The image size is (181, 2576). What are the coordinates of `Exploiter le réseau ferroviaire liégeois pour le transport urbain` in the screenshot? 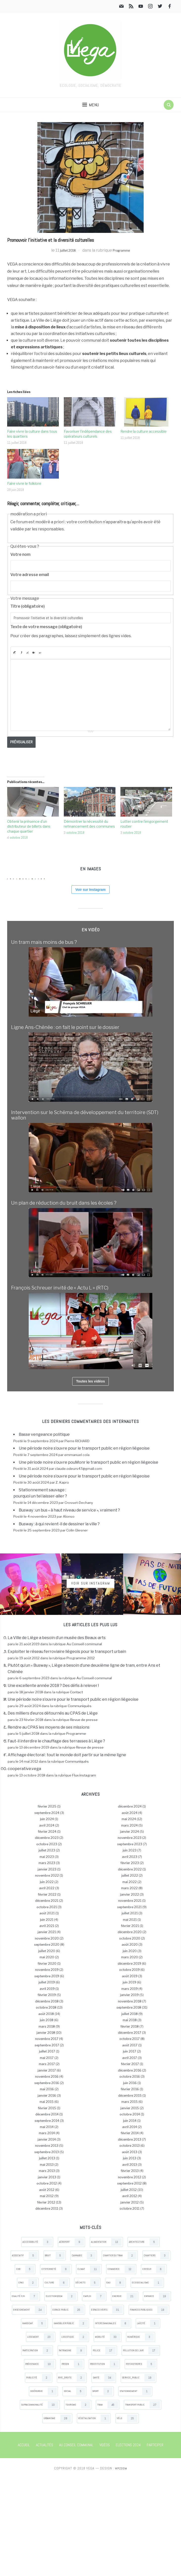 It's located at (67, 1749).